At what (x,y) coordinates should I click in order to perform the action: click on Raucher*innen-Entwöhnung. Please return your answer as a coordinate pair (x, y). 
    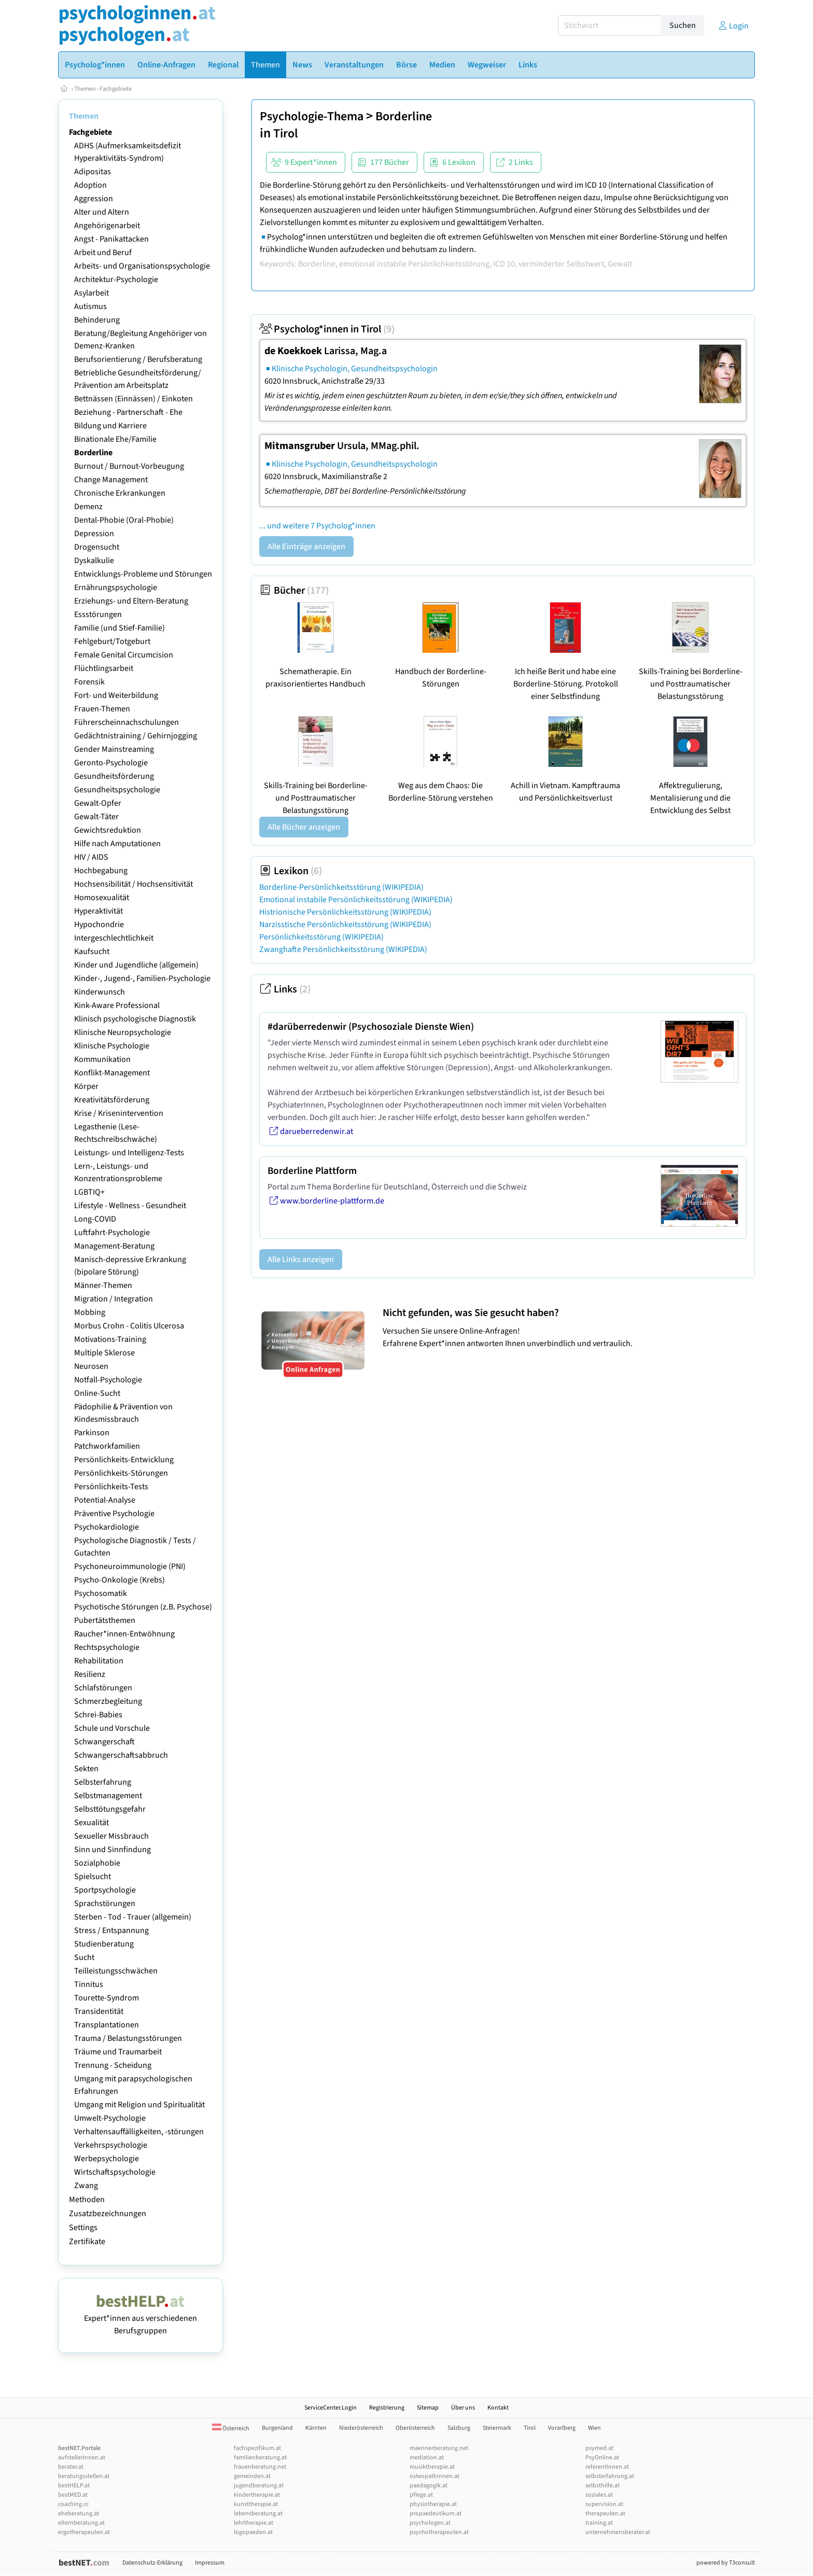
    Looking at the image, I should click on (124, 1634).